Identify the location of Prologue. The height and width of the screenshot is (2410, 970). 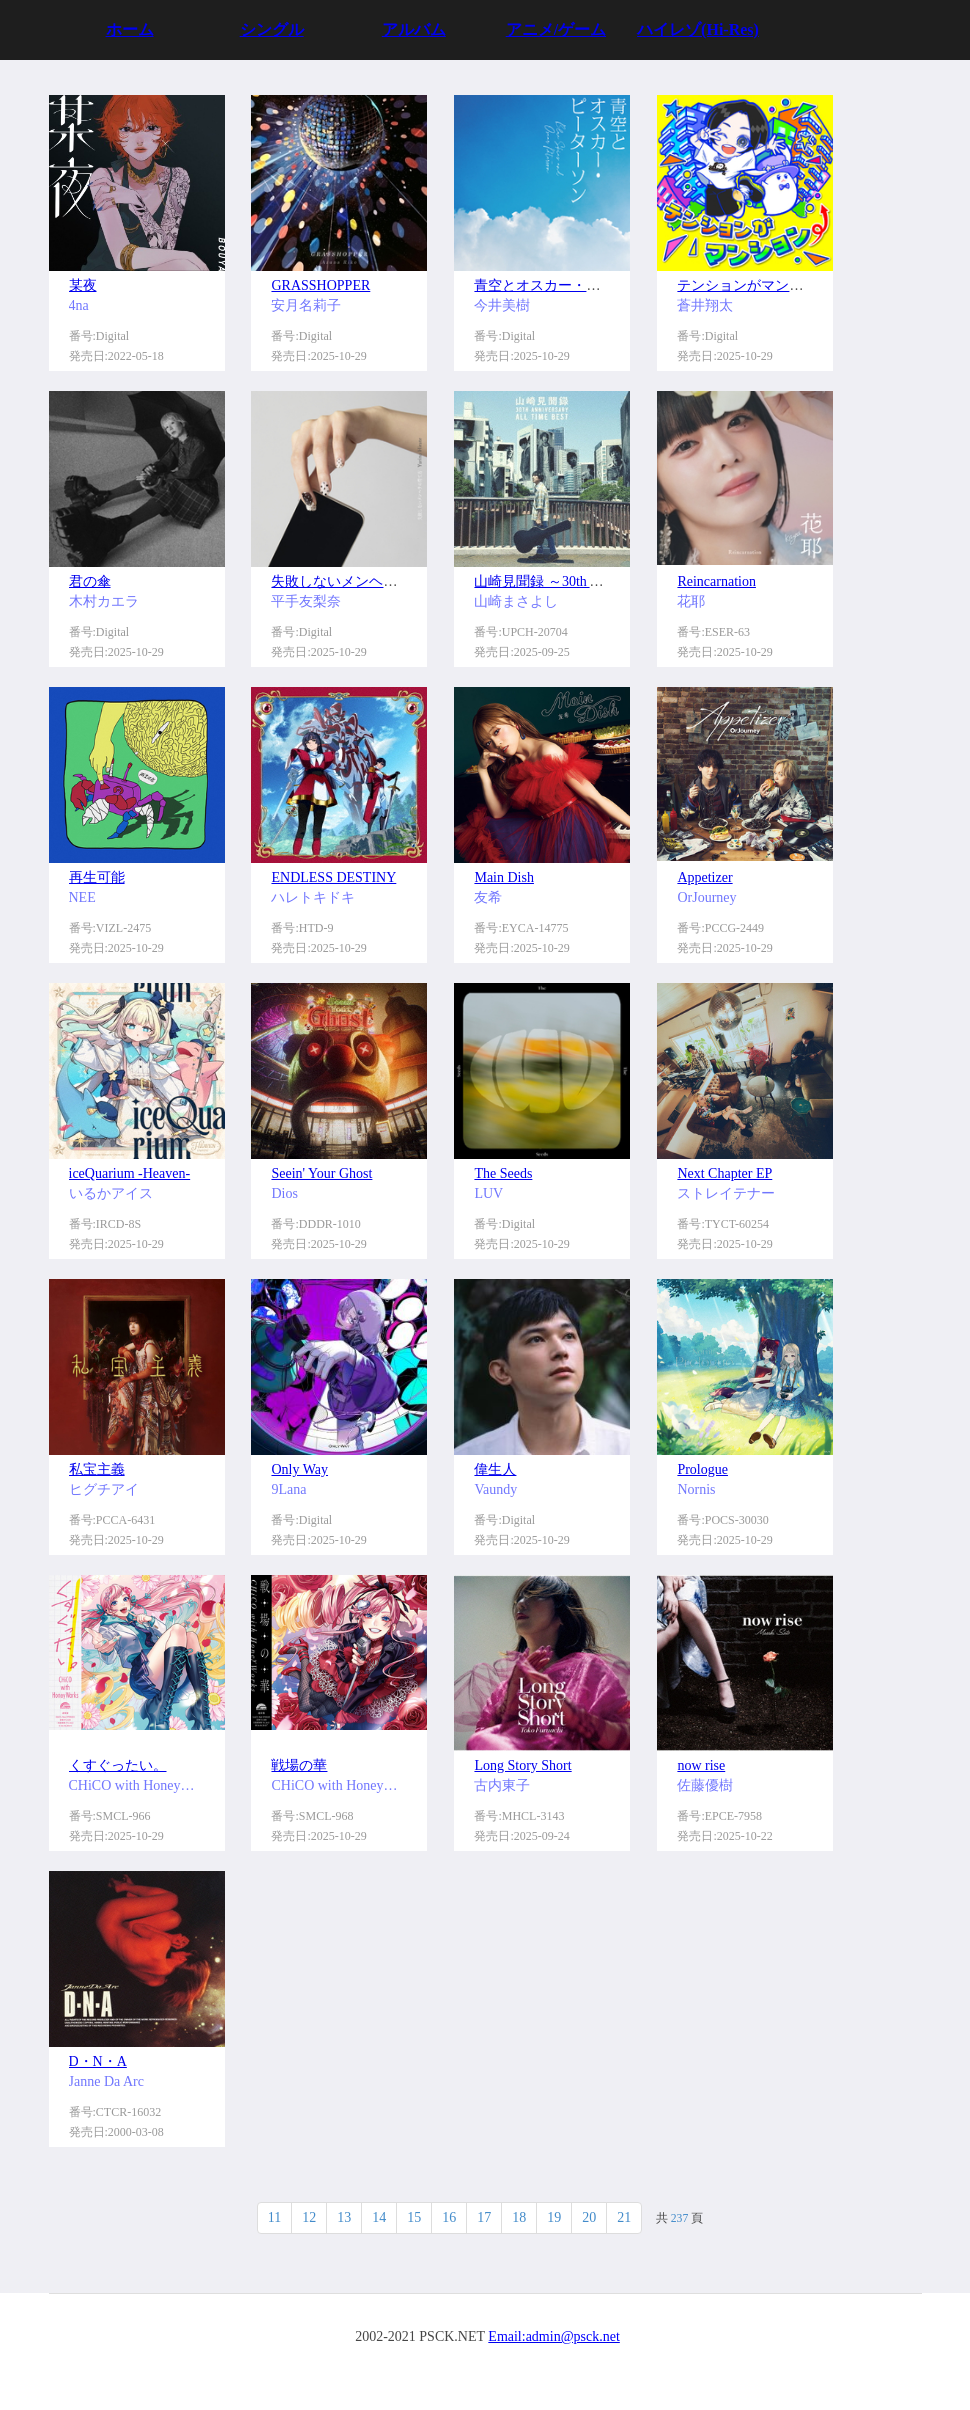
(702, 1469).